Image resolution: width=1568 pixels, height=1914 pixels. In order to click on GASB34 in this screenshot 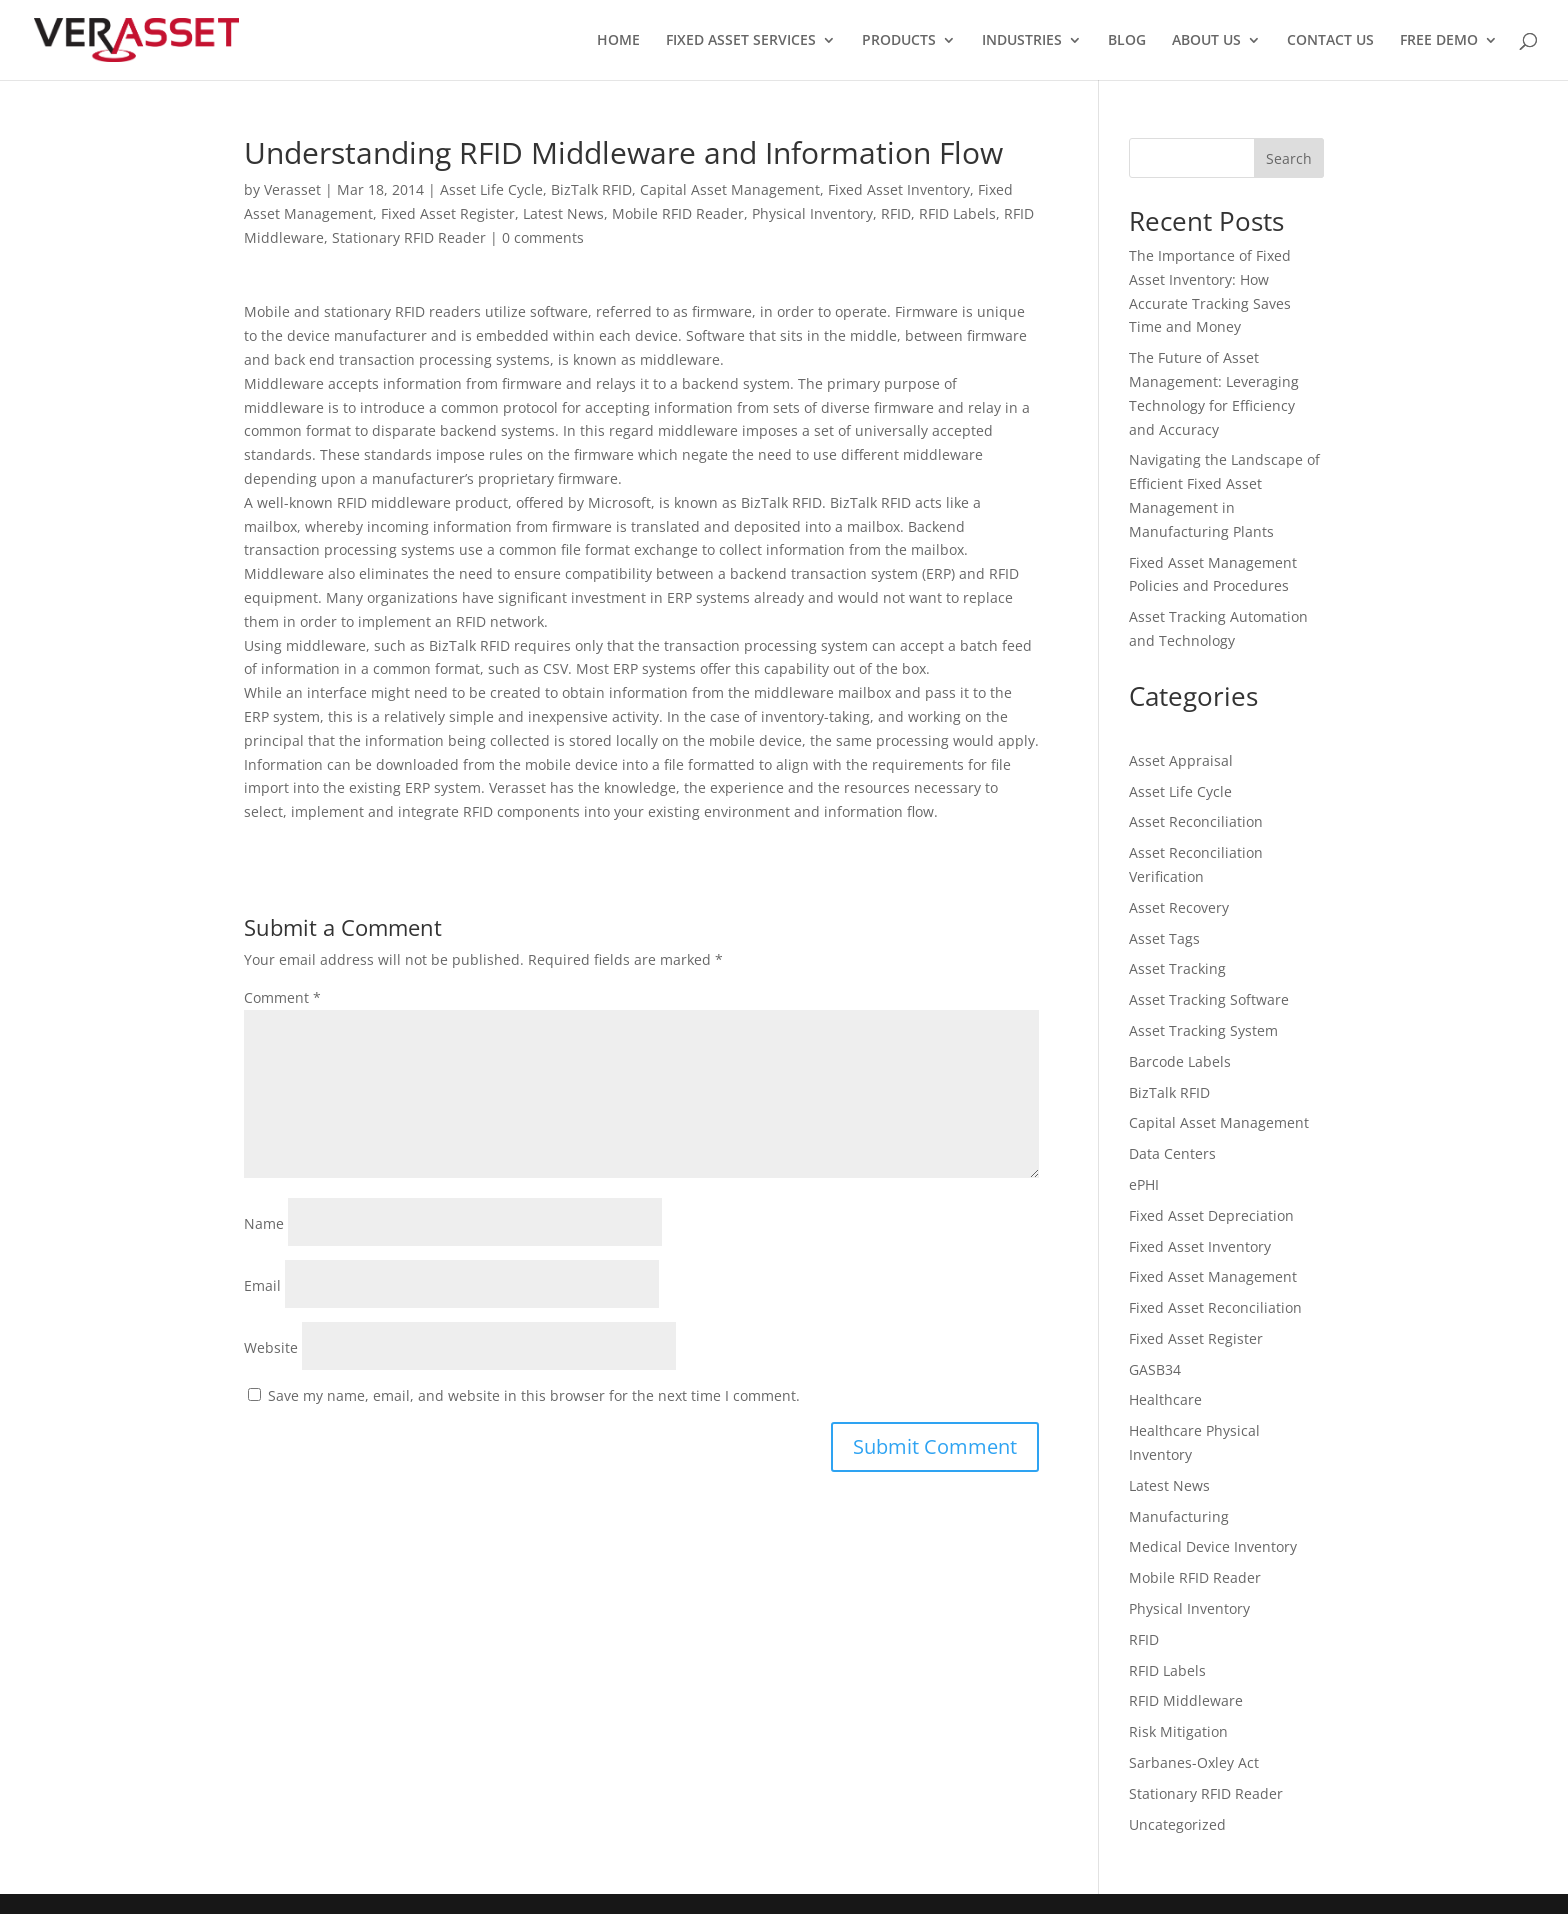, I will do `click(1155, 1369)`.